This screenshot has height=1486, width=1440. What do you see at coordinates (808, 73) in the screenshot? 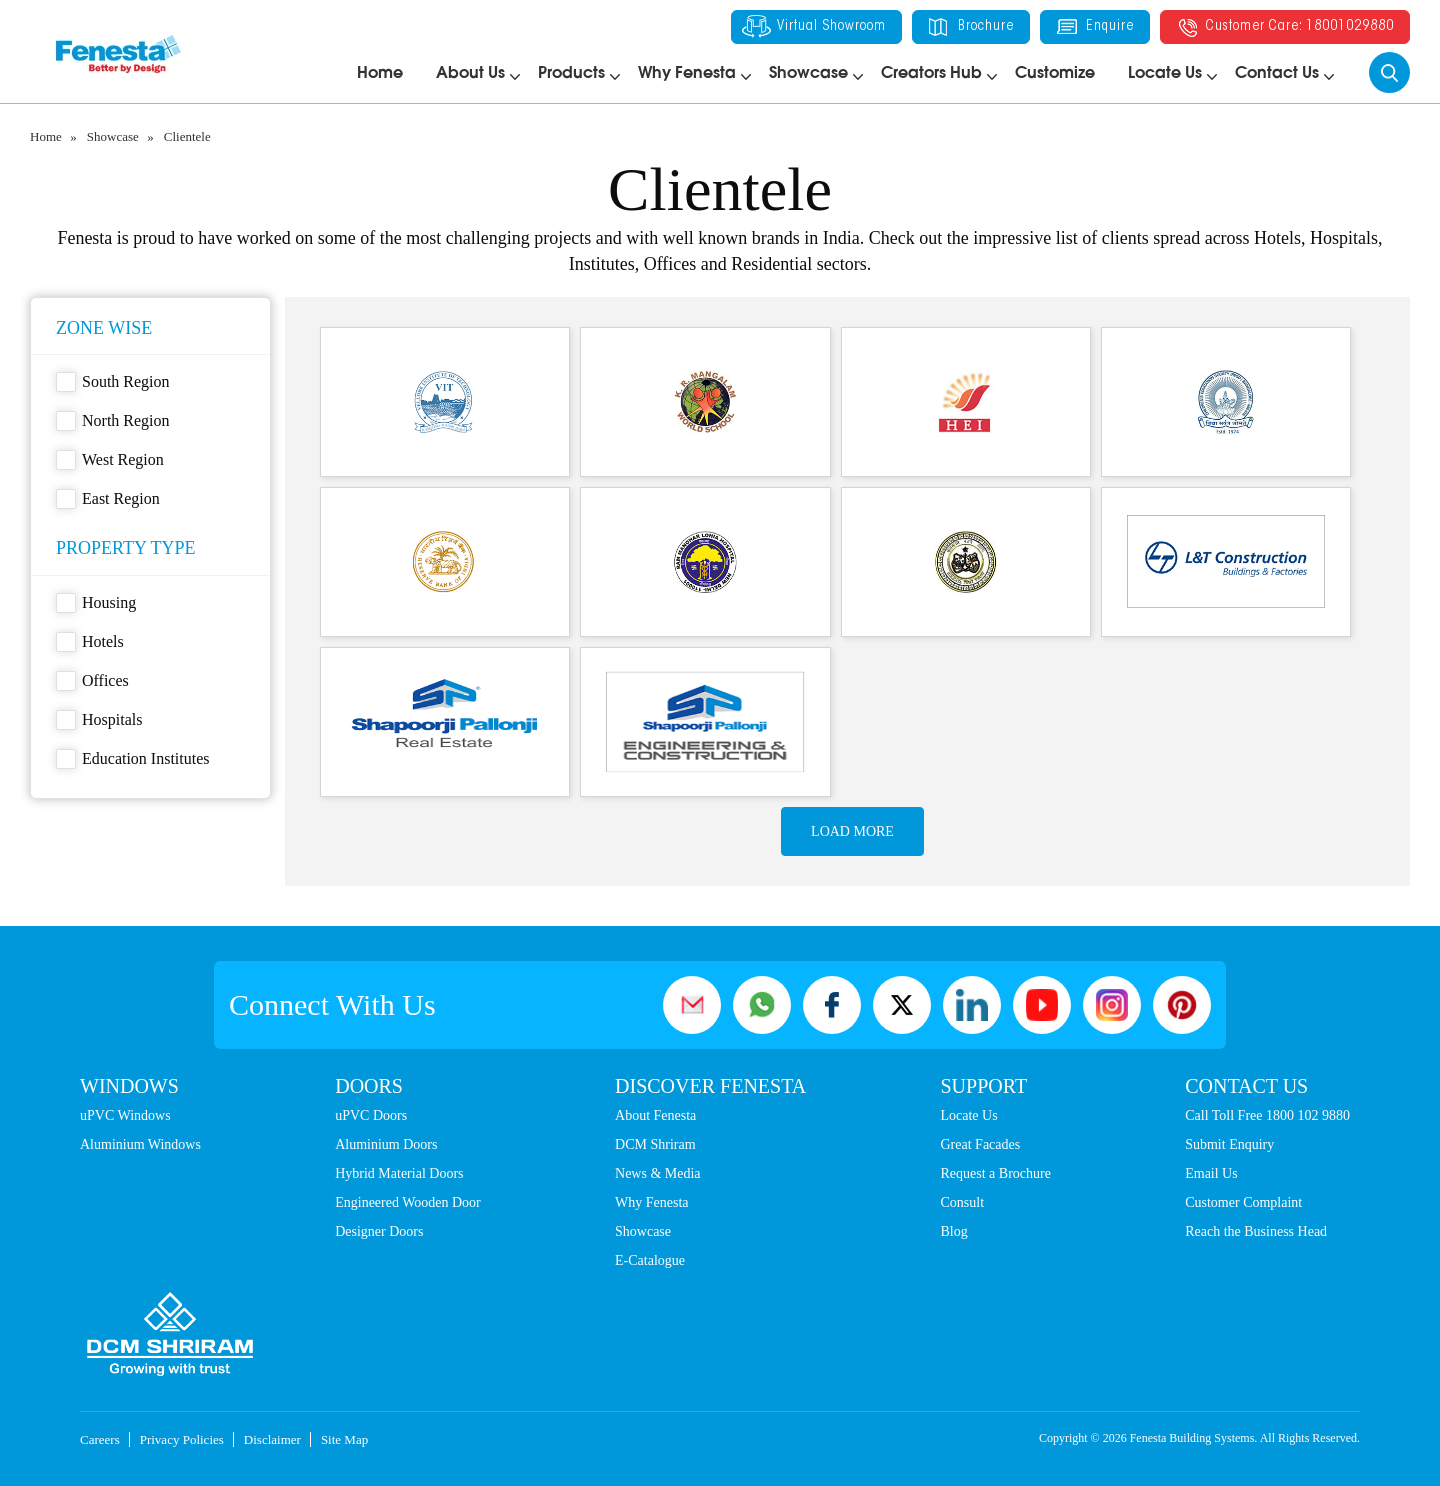
I see `Showcase` at bounding box center [808, 73].